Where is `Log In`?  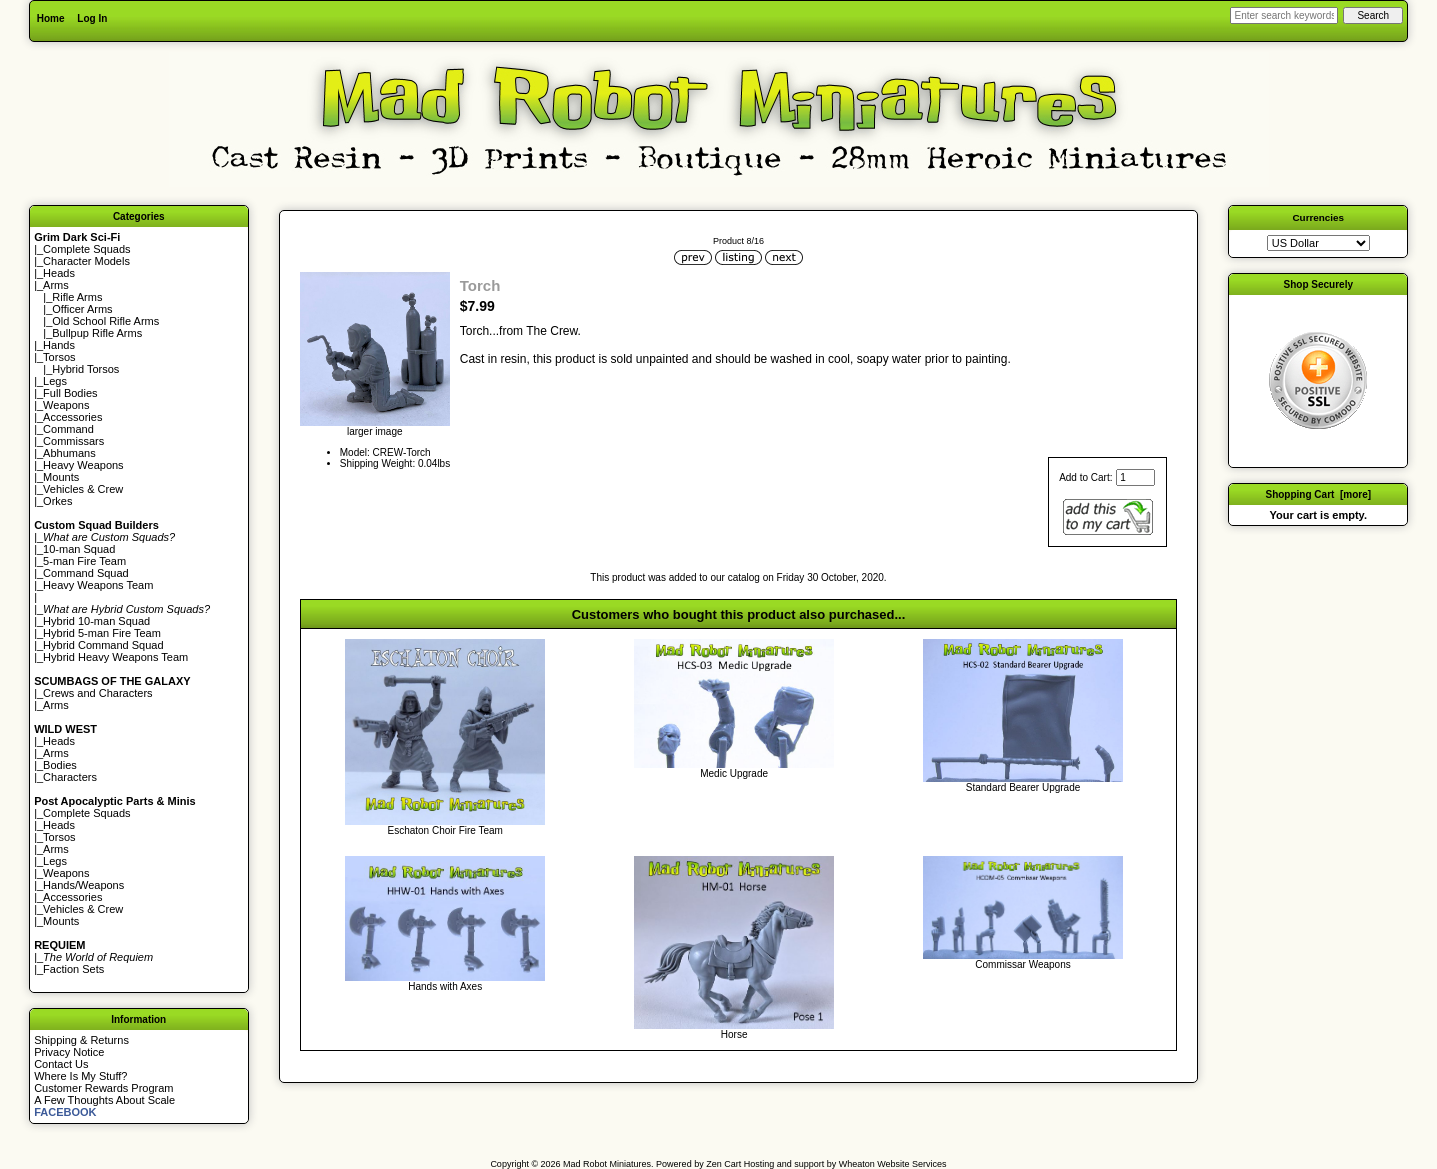 Log In is located at coordinates (92, 18).